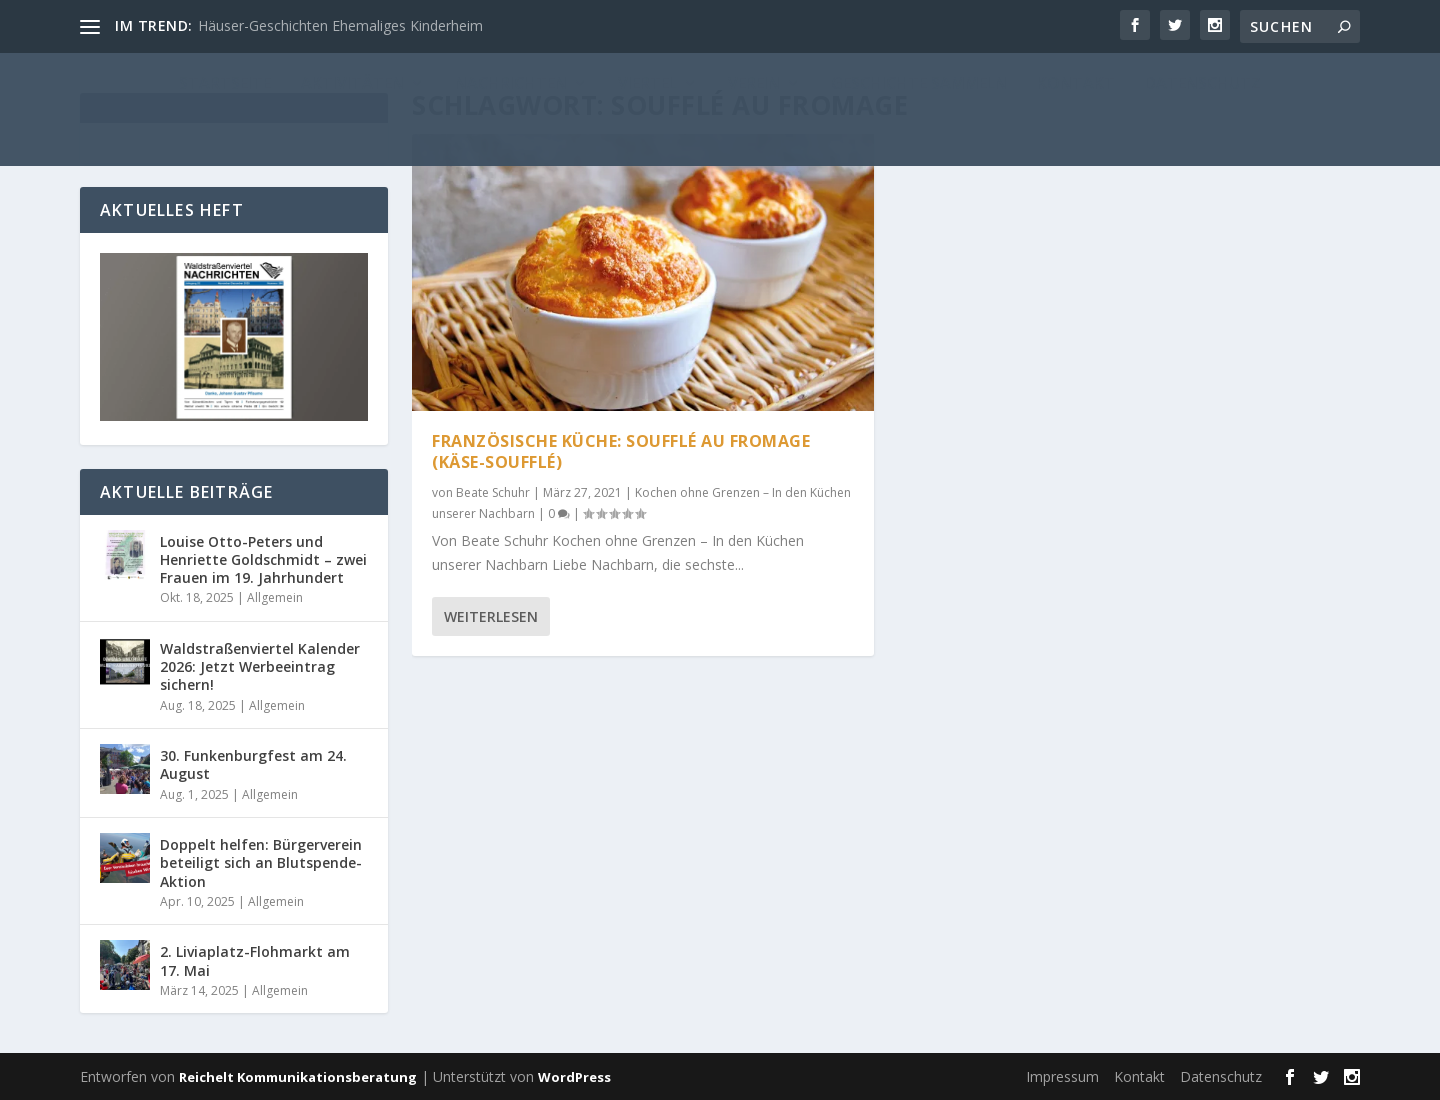 The width and height of the screenshot is (1440, 1100). Describe the element at coordinates (260, 666) in the screenshot. I see `Waldstraßenviertel Kalender 2026: Jetzt Werbeeintrag sichern!` at that location.